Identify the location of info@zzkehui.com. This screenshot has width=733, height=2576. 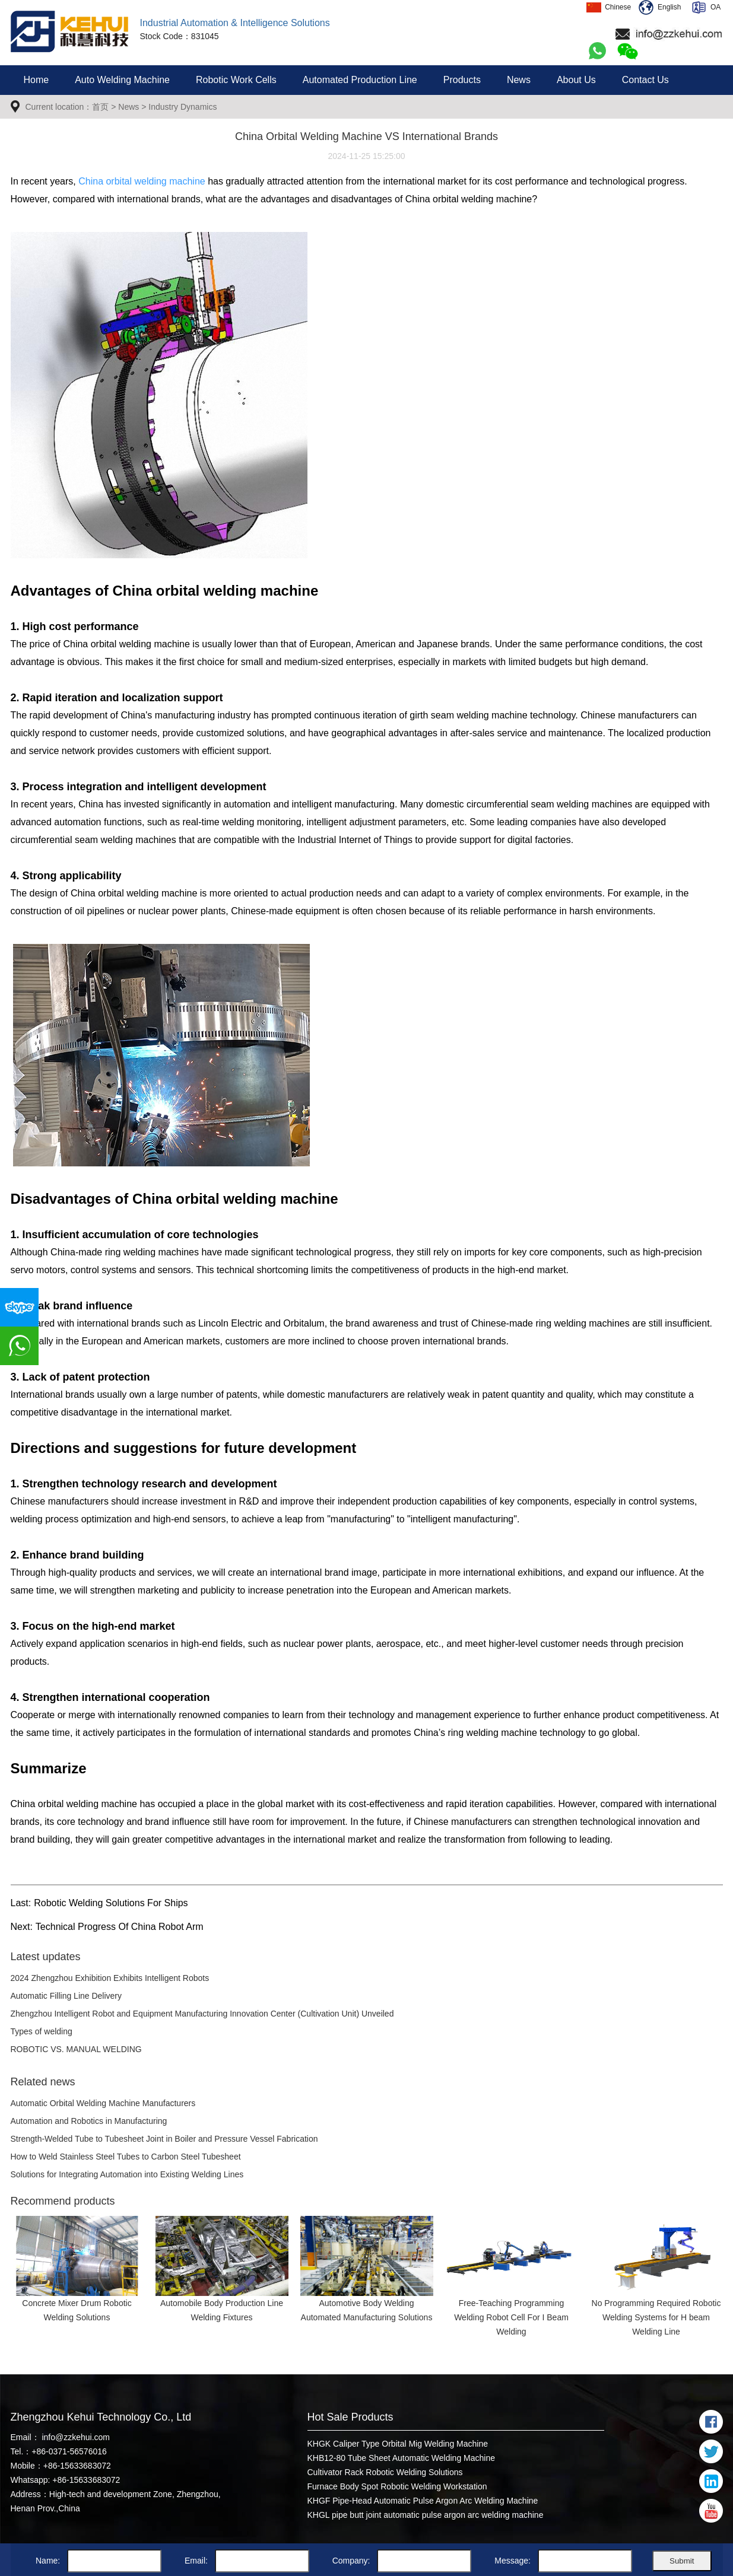
(75, 2437).